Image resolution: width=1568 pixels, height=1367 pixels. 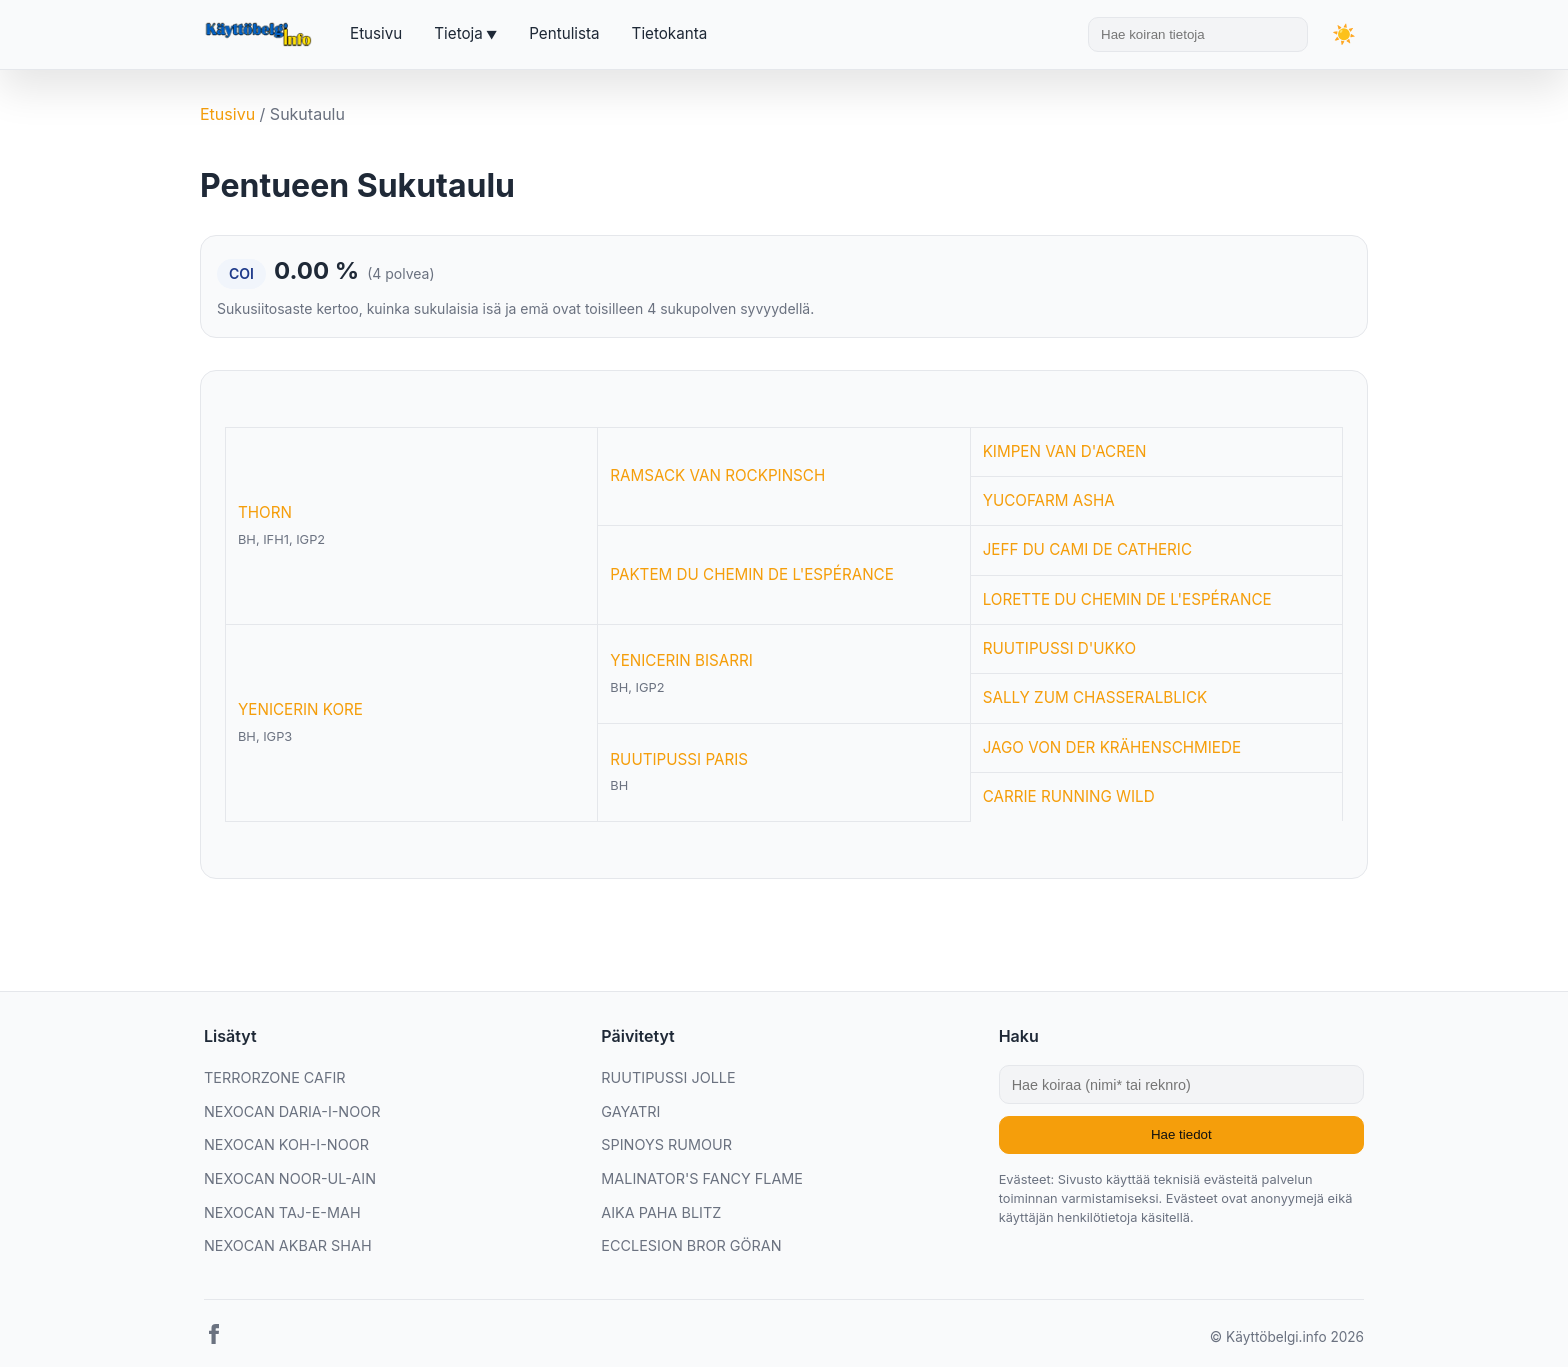 I want to click on NEXOCAN AKBAR SHAH, so click(x=288, y=1245).